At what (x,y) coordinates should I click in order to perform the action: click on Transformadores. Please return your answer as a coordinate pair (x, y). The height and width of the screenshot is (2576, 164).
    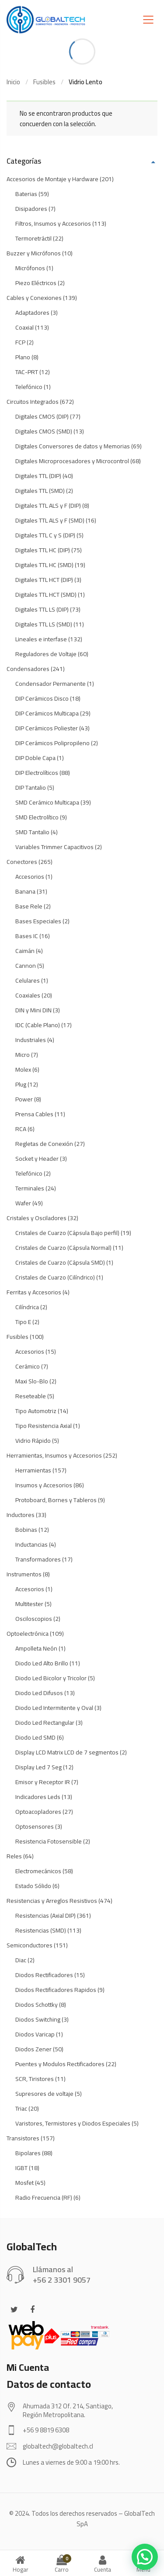
    Looking at the image, I should click on (38, 1559).